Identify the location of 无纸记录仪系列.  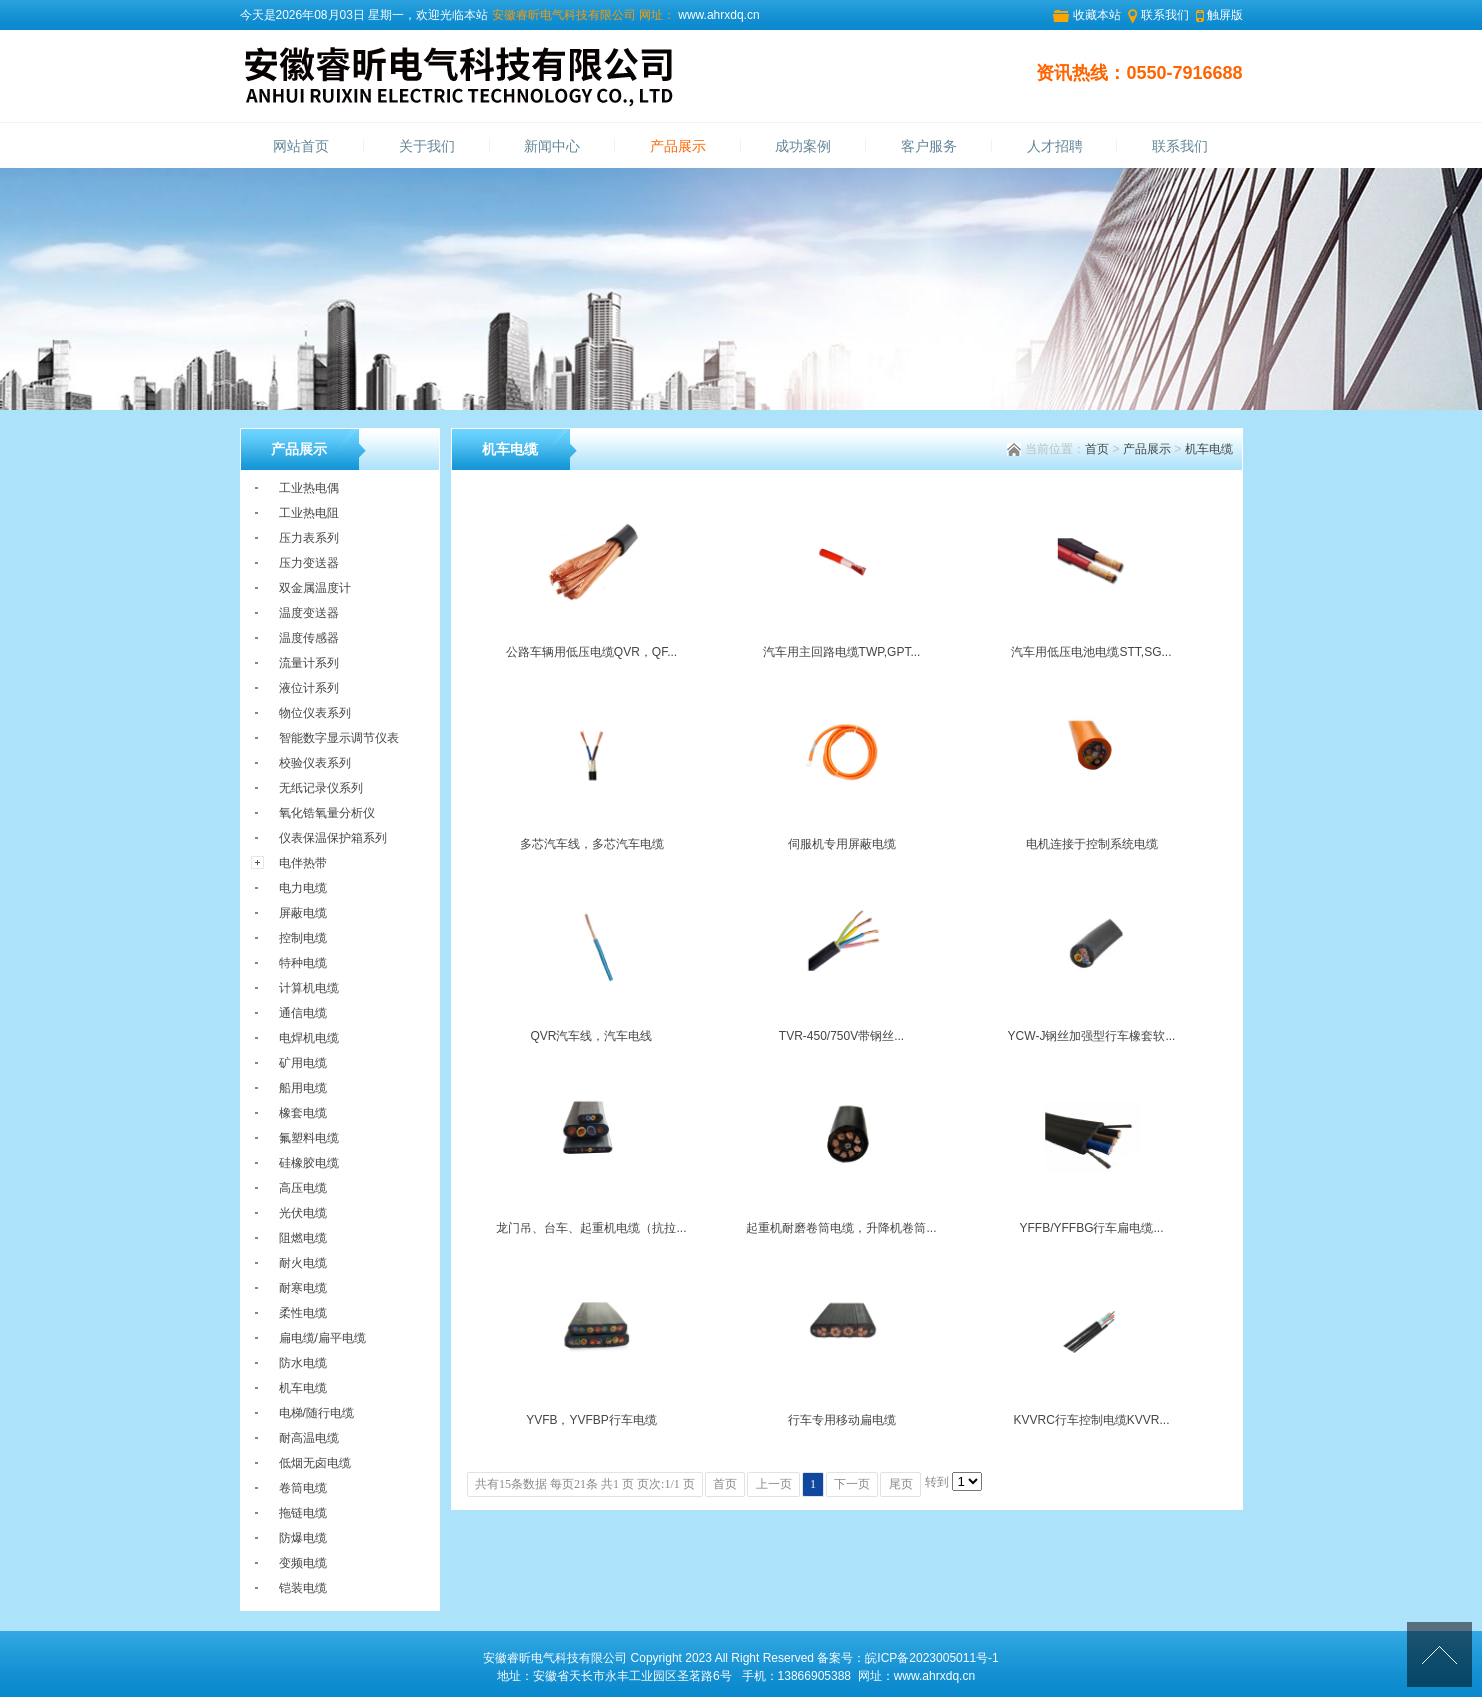
(321, 788).